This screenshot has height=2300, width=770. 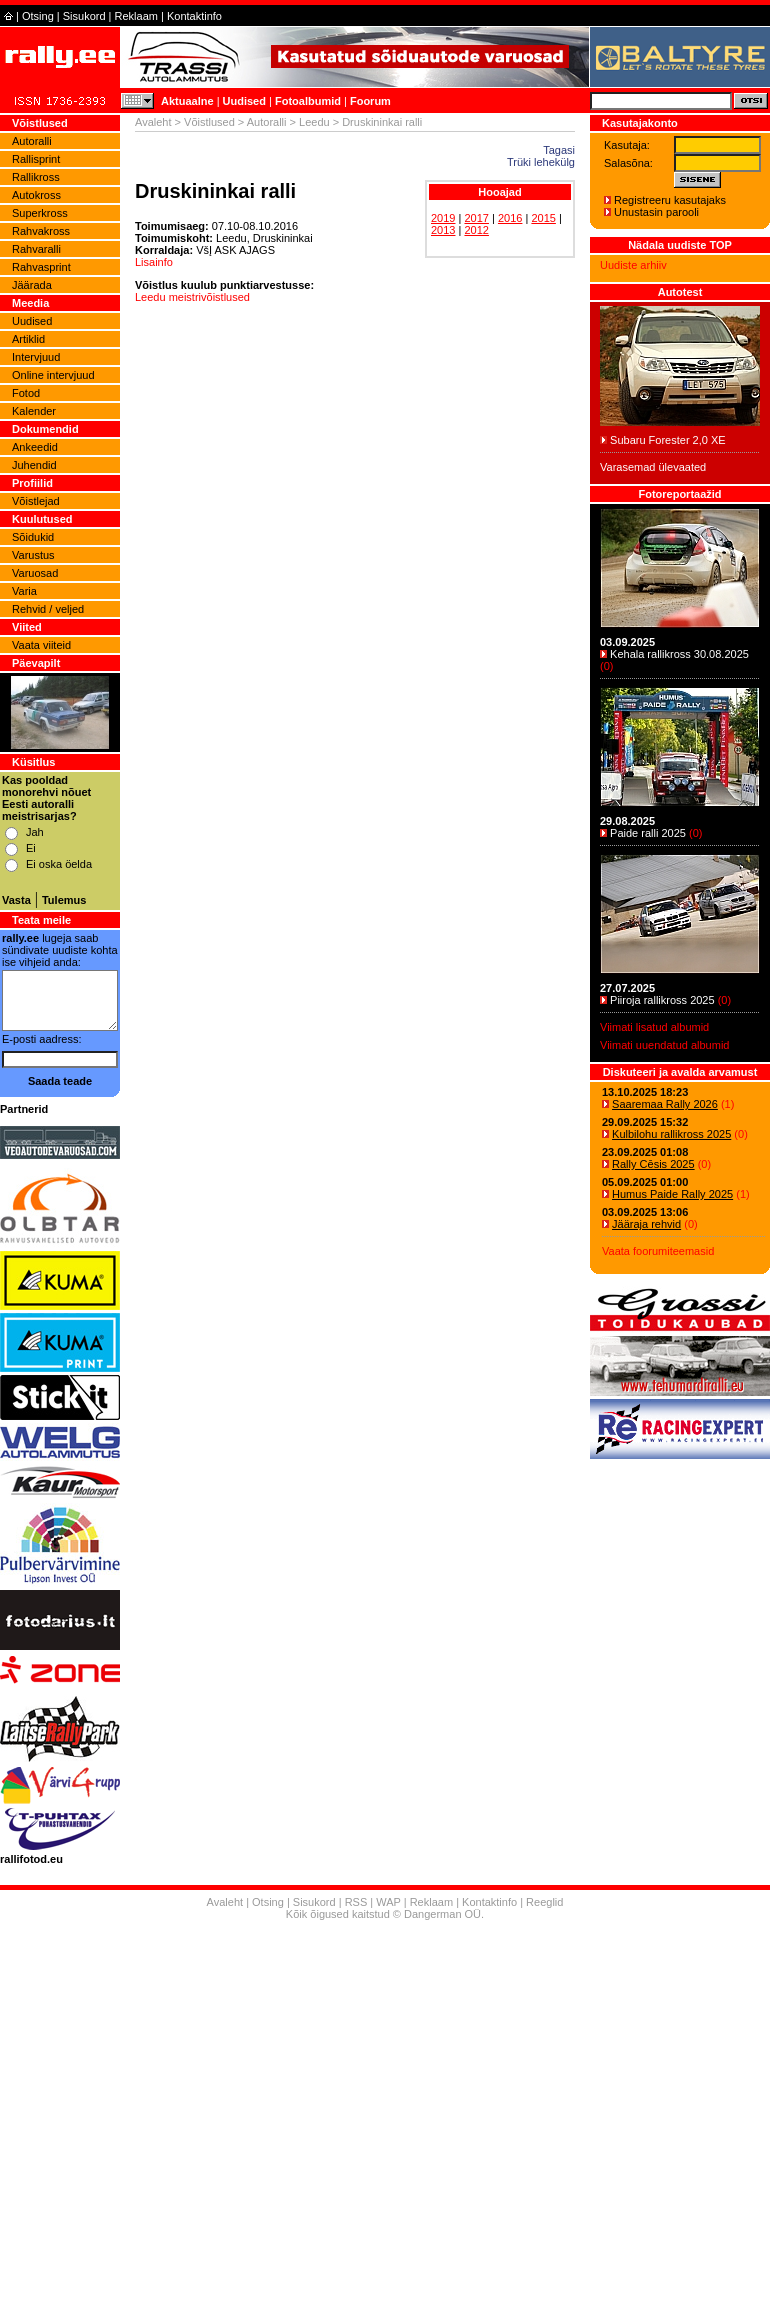 I want to click on Uudiste arhiiv, so click(x=633, y=265).